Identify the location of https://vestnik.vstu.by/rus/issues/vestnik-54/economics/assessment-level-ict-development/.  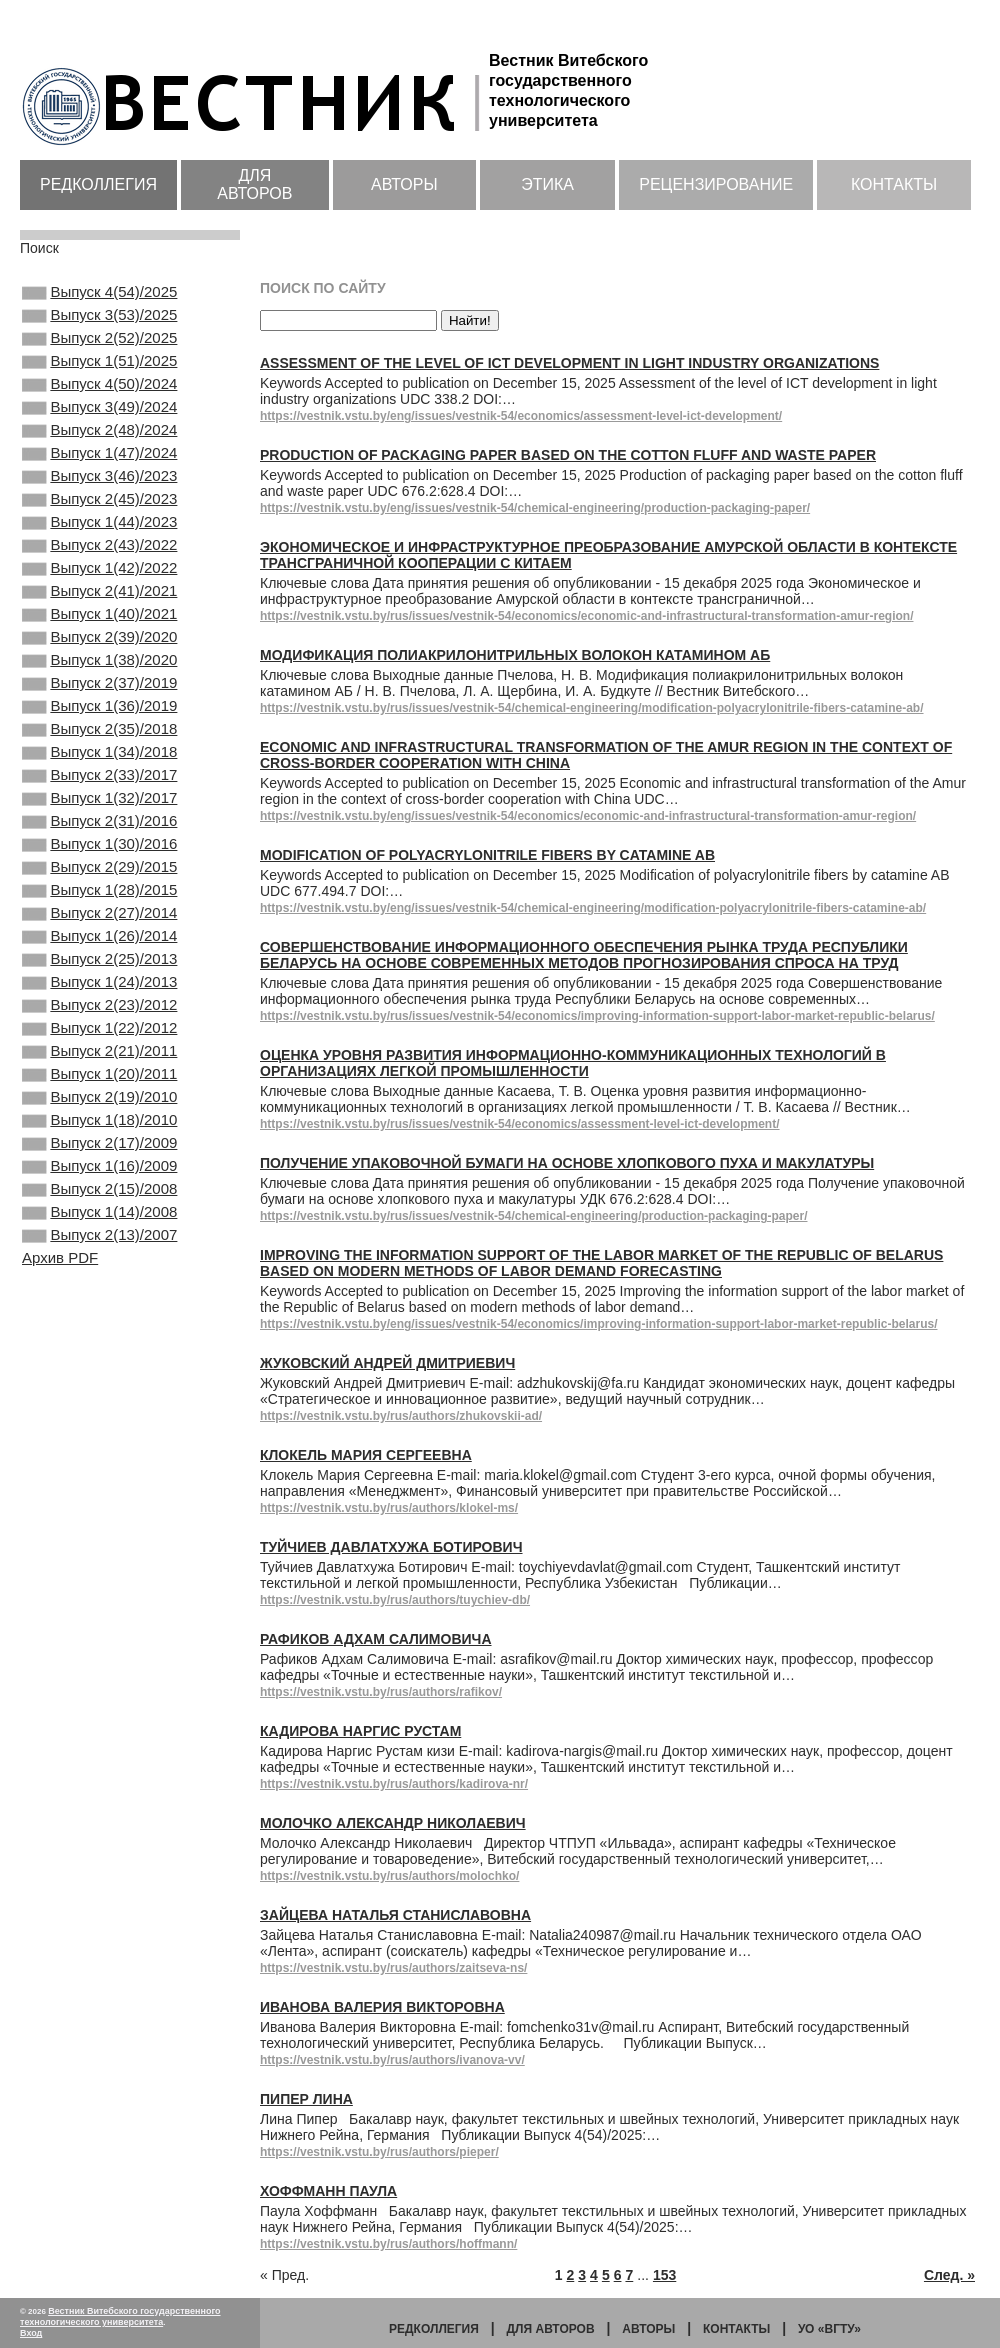
(520, 1124).